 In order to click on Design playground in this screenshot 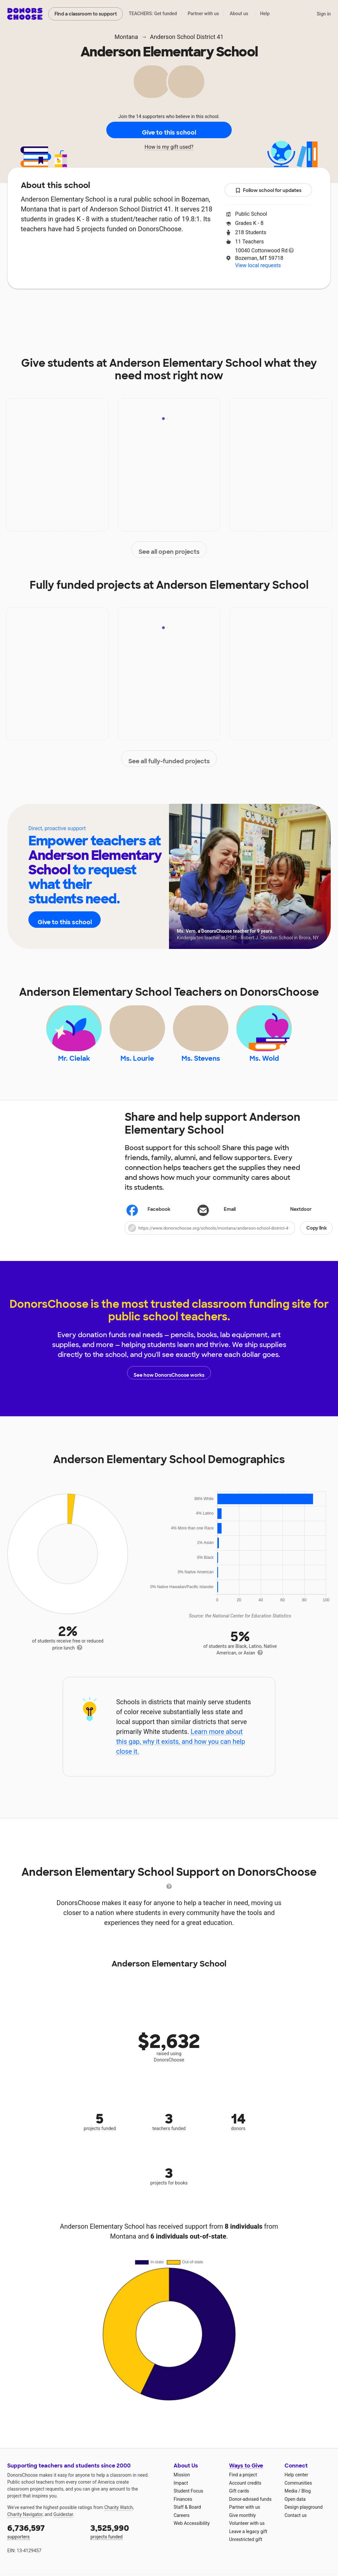, I will do `click(303, 2516)`.